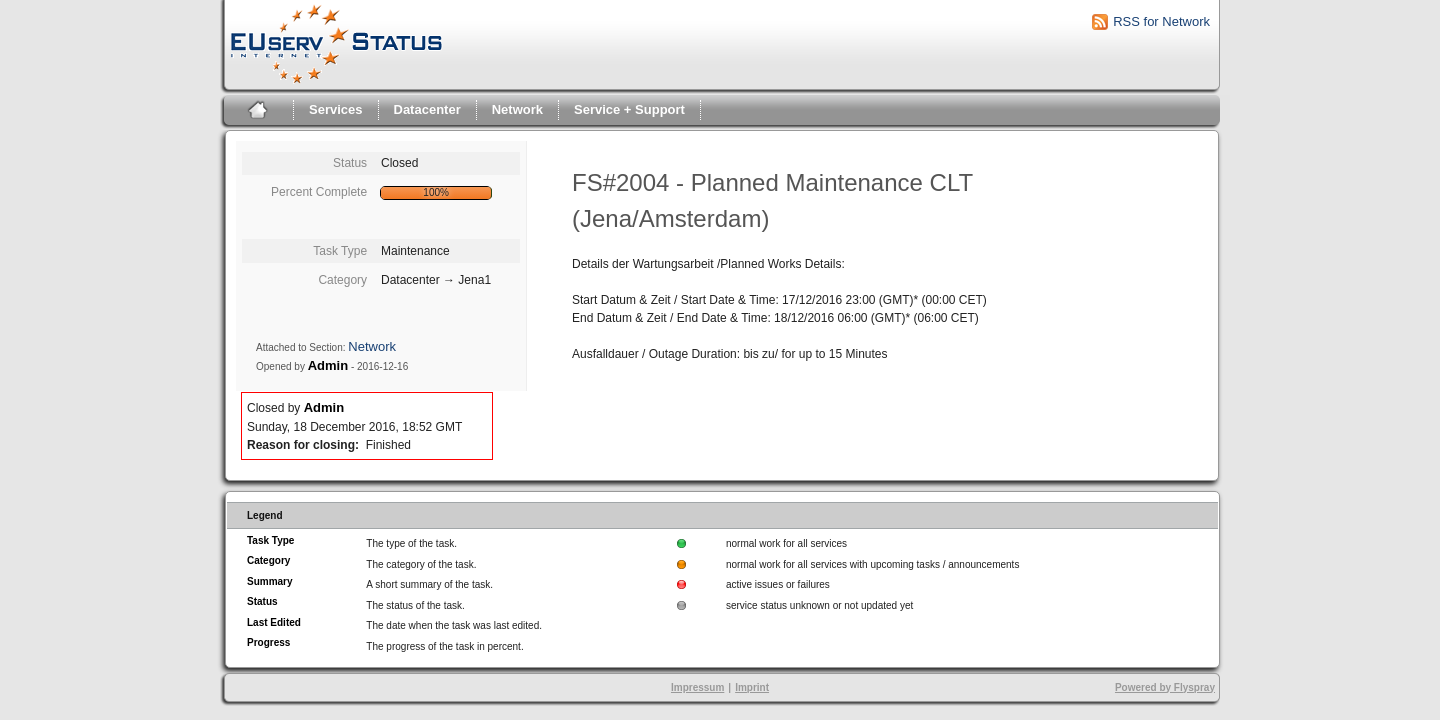  What do you see at coordinates (752, 687) in the screenshot?
I see `Imprint` at bounding box center [752, 687].